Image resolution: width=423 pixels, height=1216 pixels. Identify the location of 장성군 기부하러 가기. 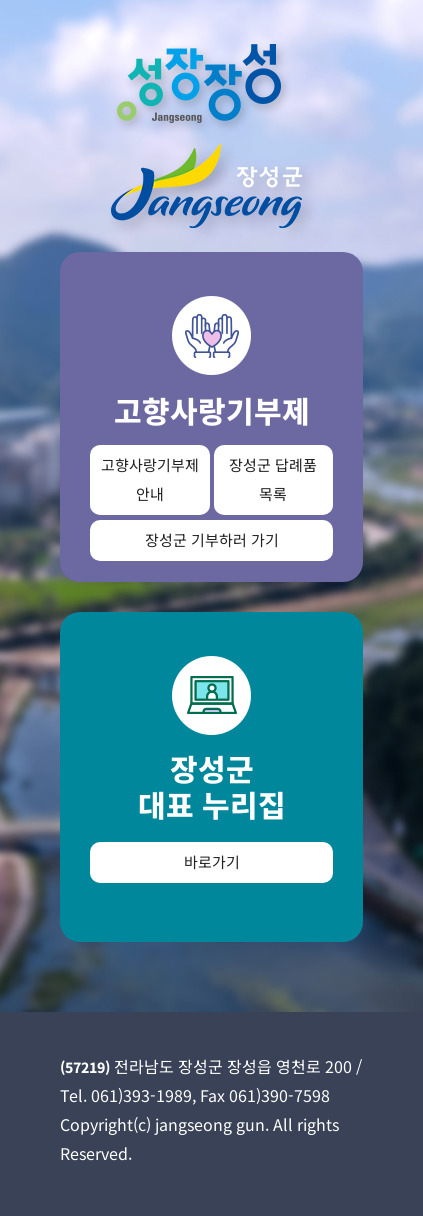
(212, 539).